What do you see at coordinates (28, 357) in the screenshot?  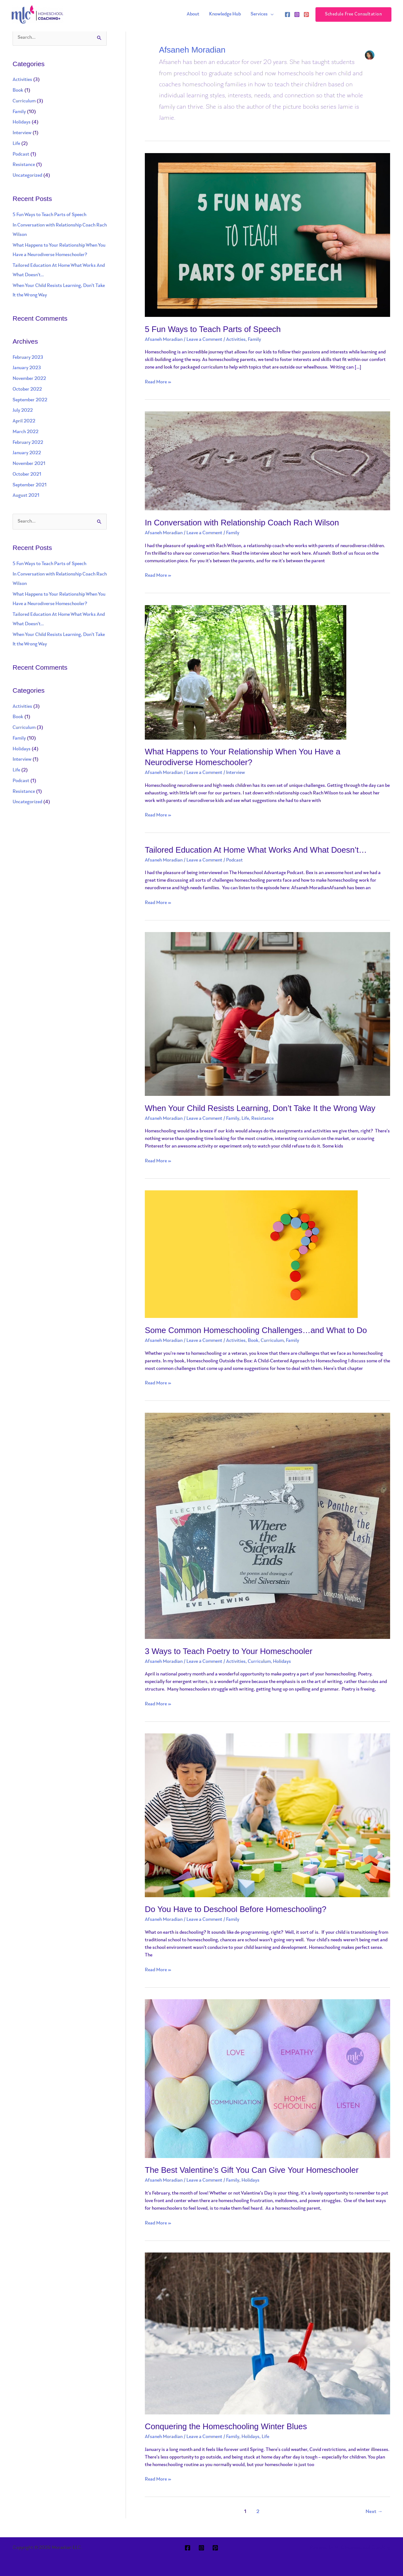 I see `February 2023` at bounding box center [28, 357].